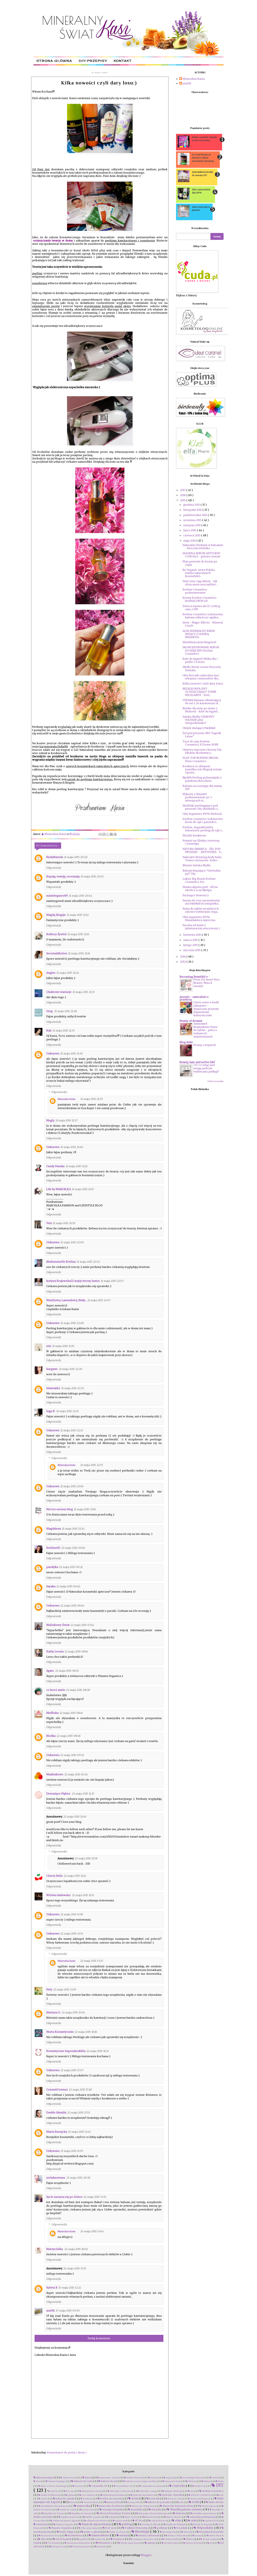 The height and width of the screenshot is (2576, 257). What do you see at coordinates (79, 2131) in the screenshot?
I see `23 maja 2015 12:43` at bounding box center [79, 2131].